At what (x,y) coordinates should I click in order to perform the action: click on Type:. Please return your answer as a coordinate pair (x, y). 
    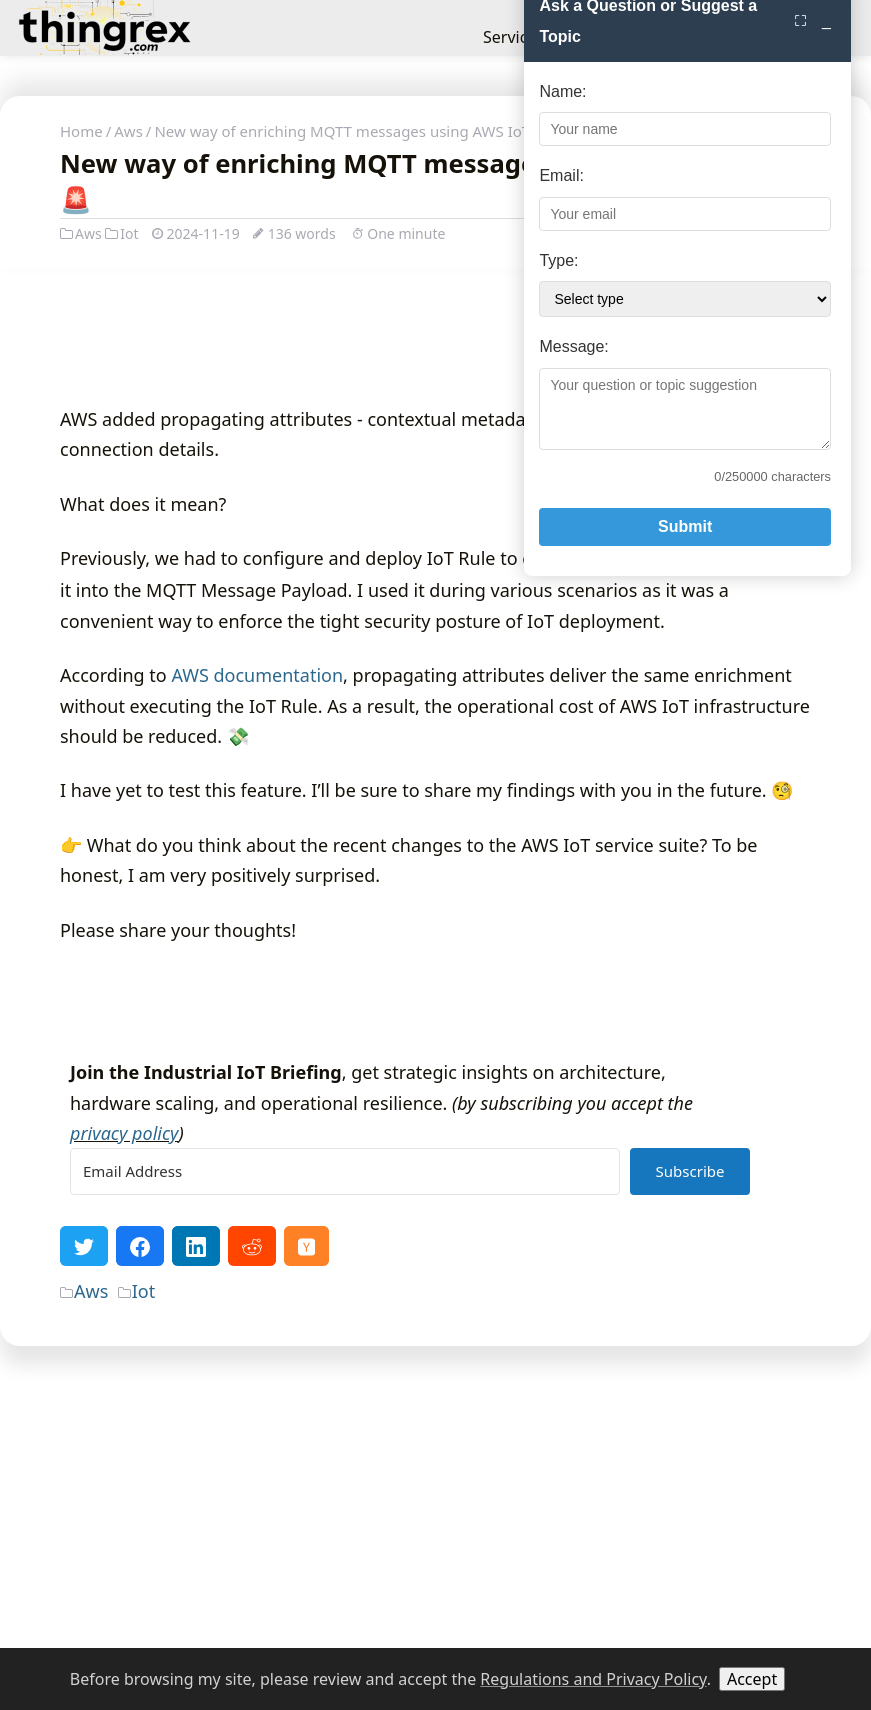
    Looking at the image, I should click on (535, 1311).